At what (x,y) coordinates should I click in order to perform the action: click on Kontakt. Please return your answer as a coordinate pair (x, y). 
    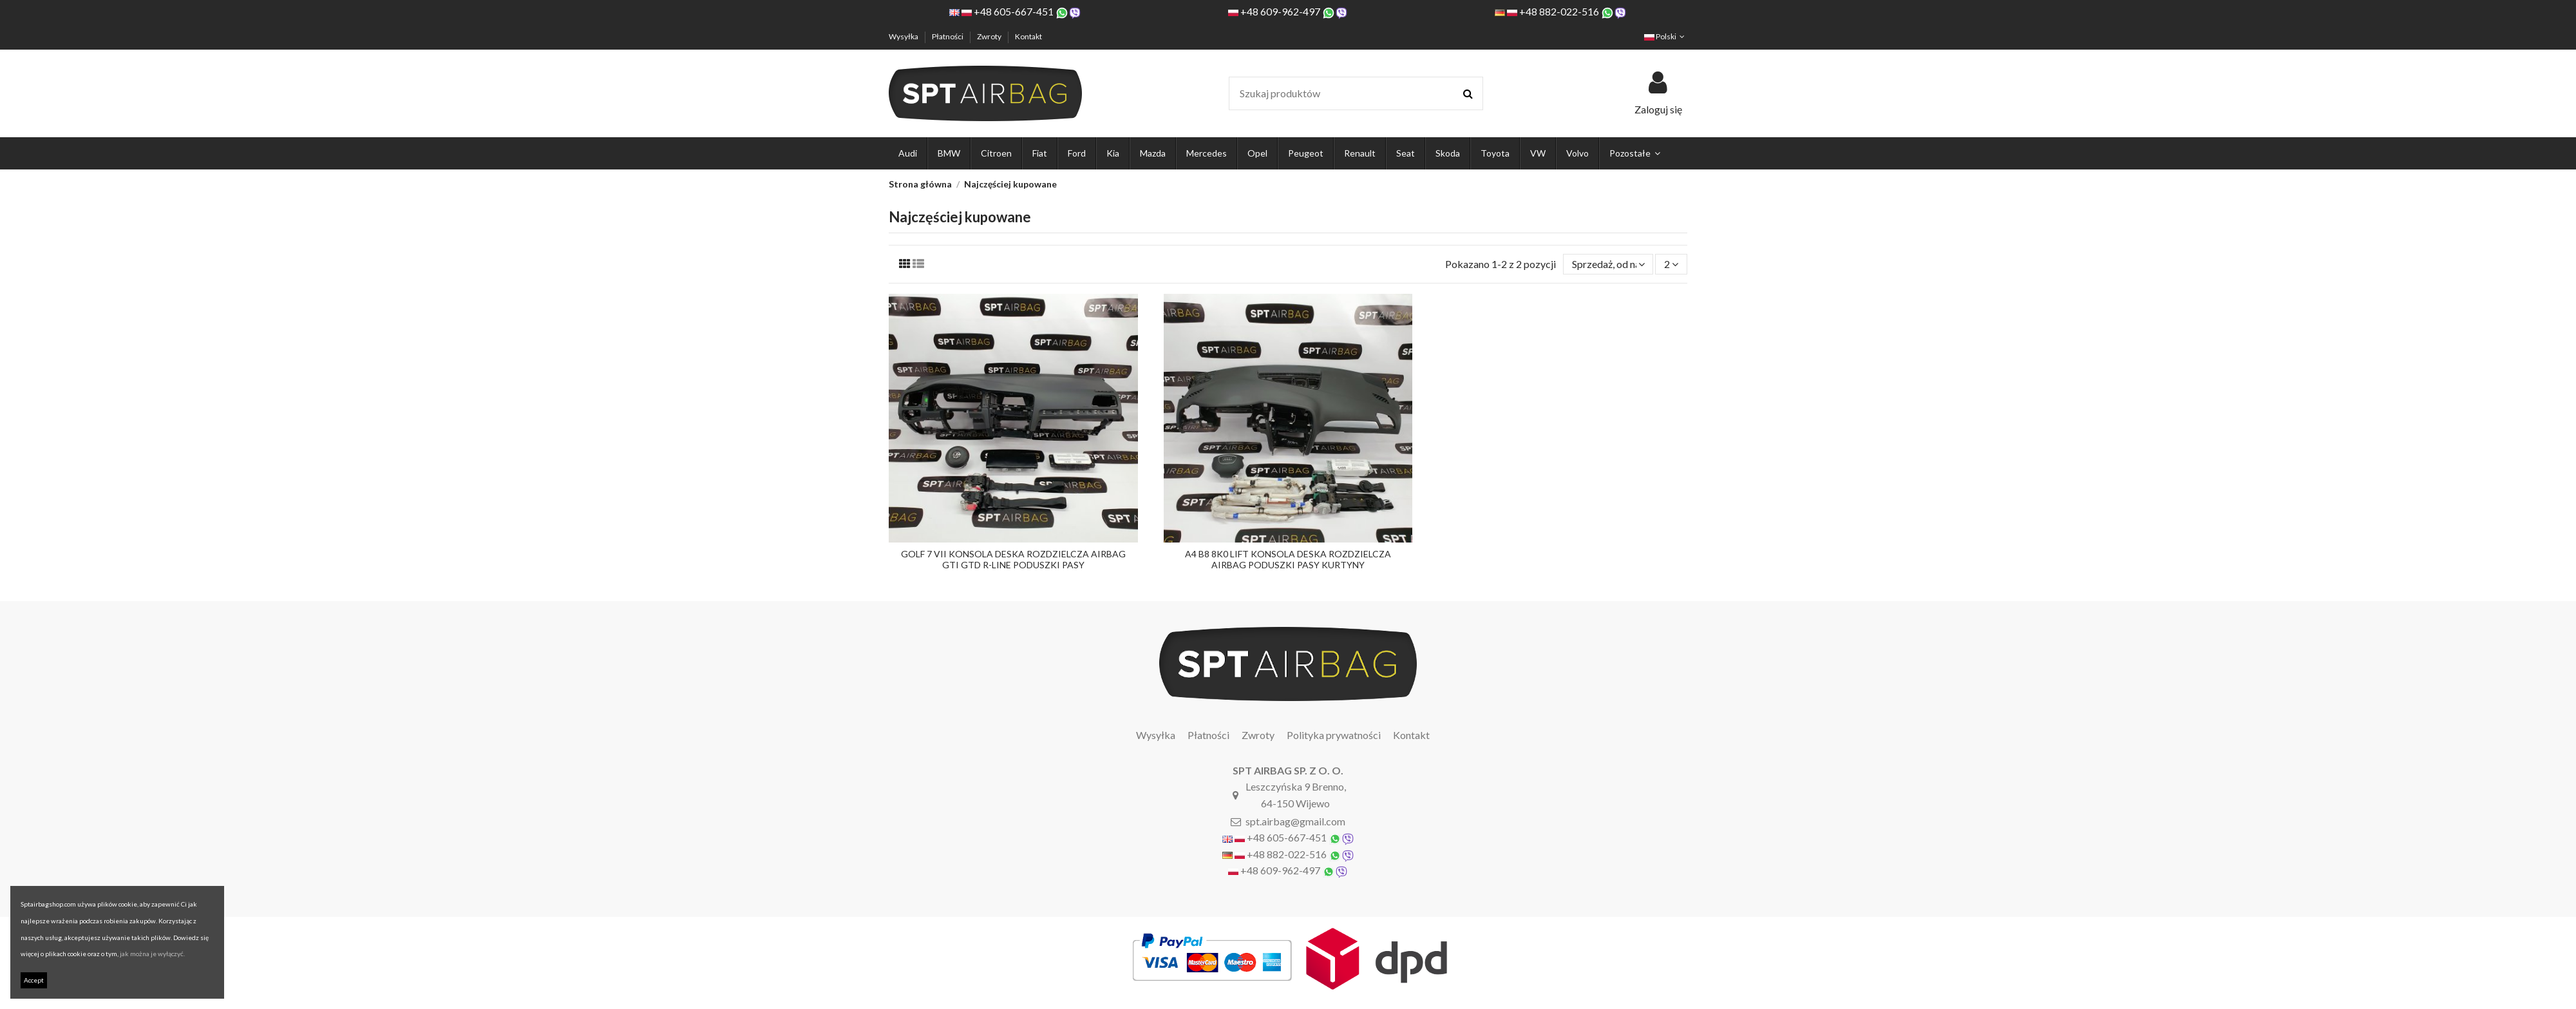
    Looking at the image, I should click on (1028, 36).